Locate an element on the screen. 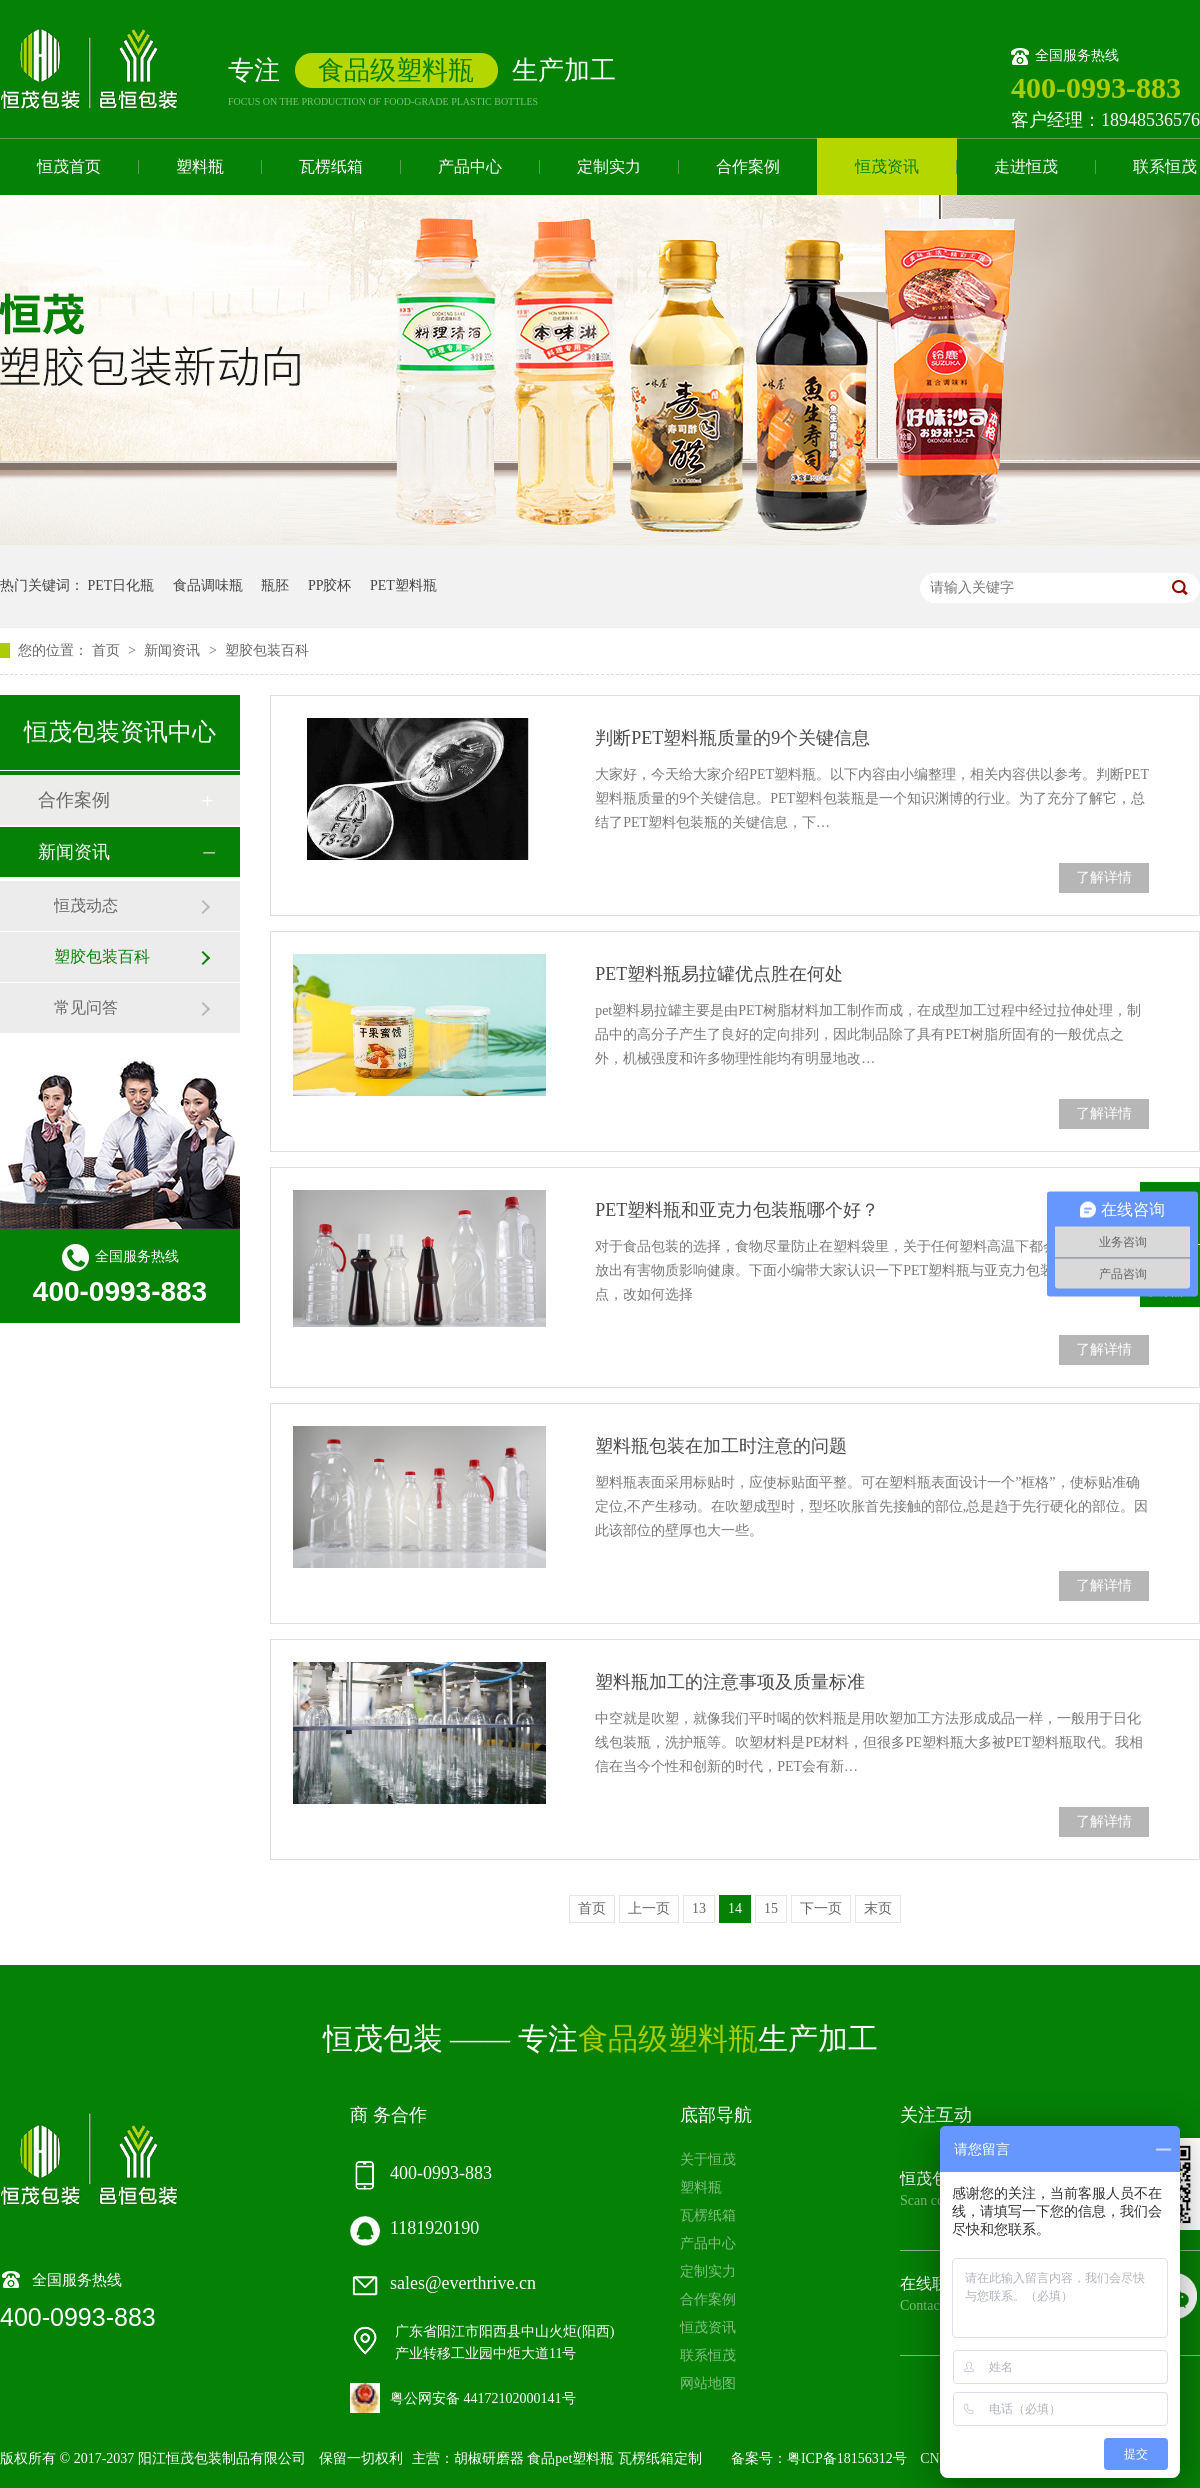 The width and height of the screenshot is (1200, 2488). 下一页 is located at coordinates (821, 1908).